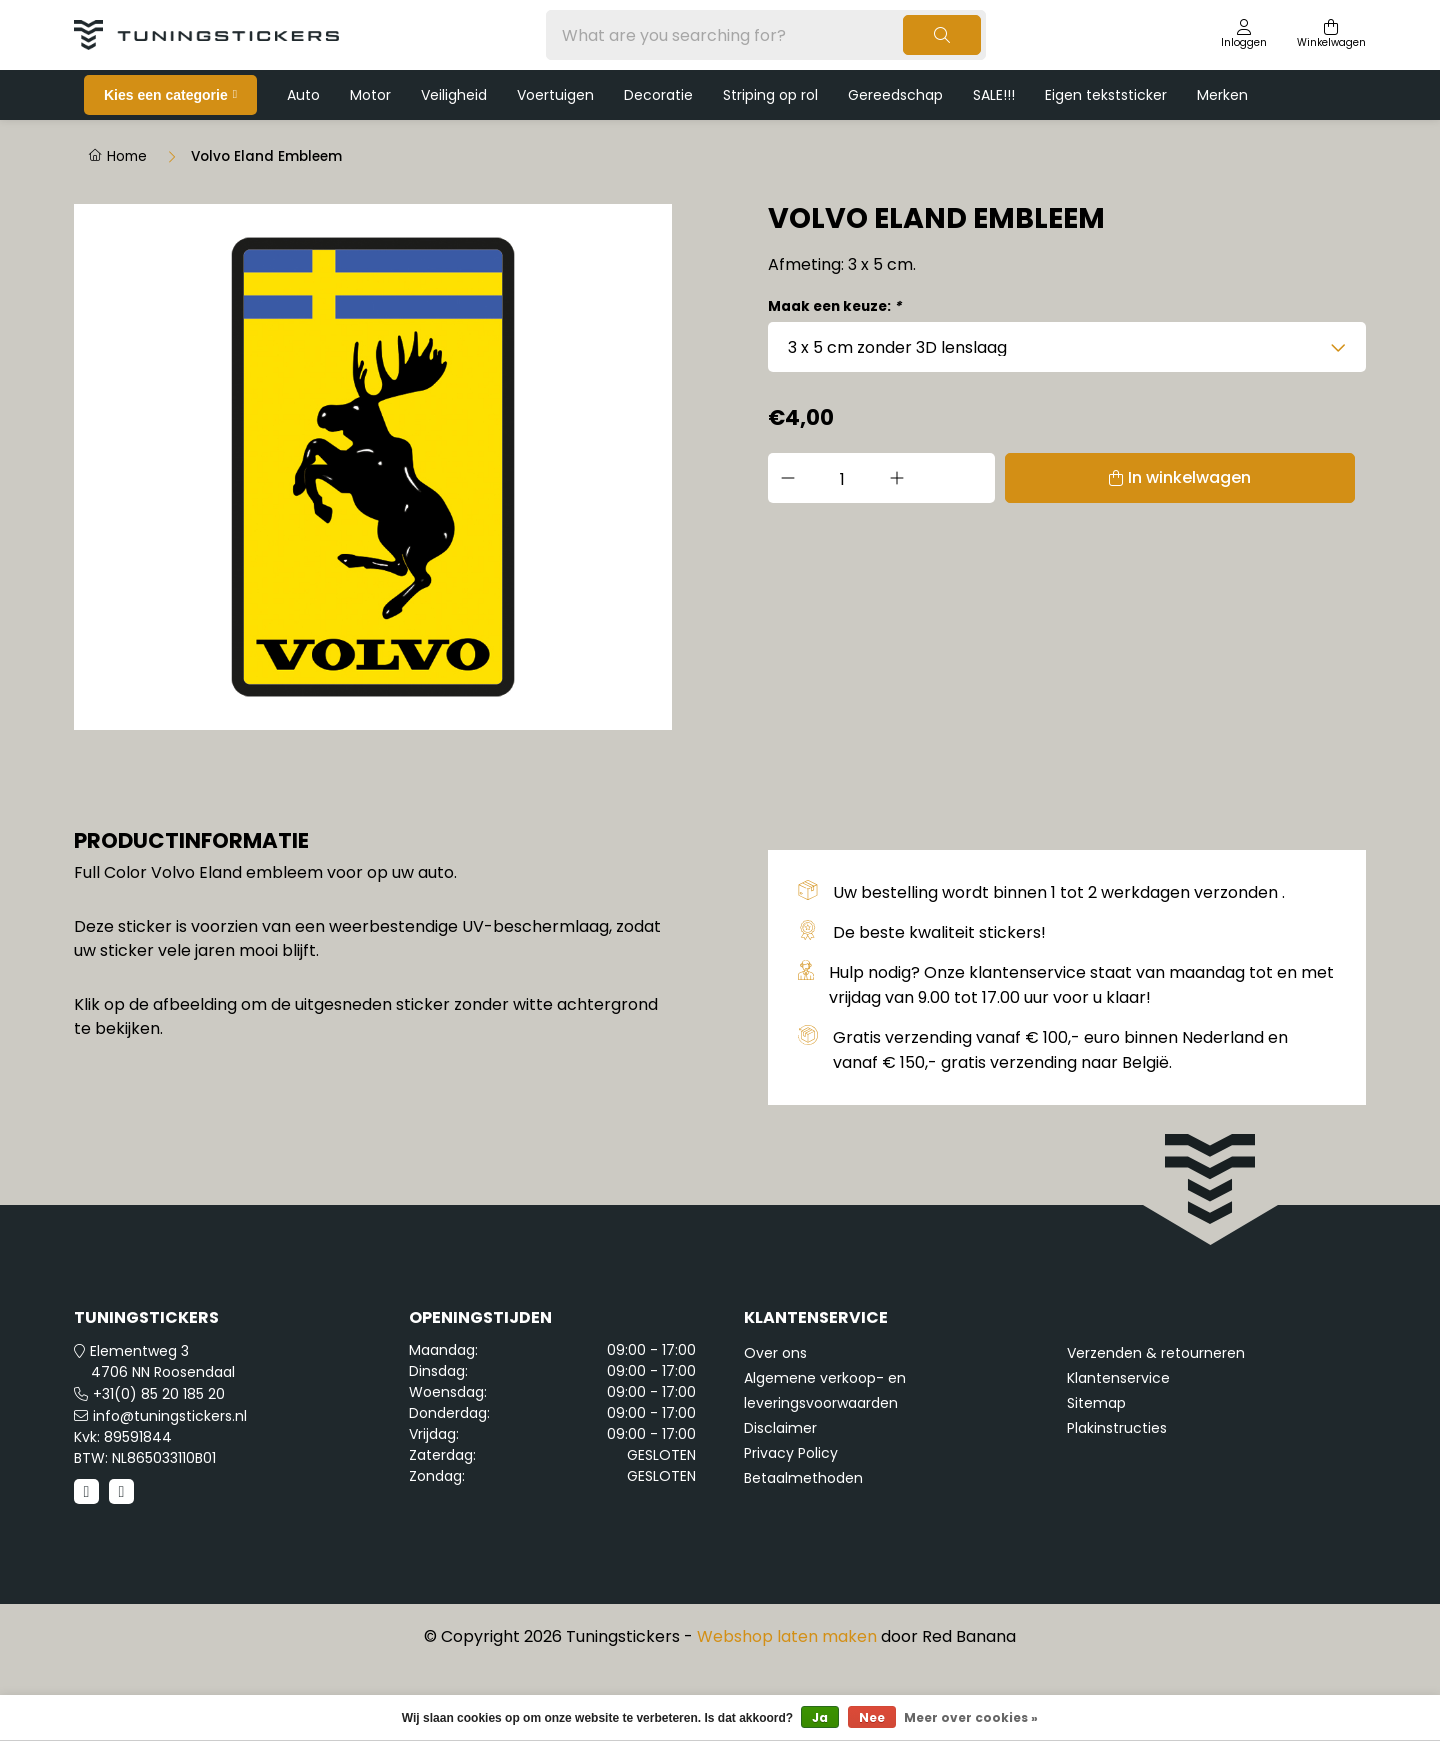 The image size is (1440, 1741). Describe the element at coordinates (775, 1425) in the screenshot. I see `Over ons` at that location.